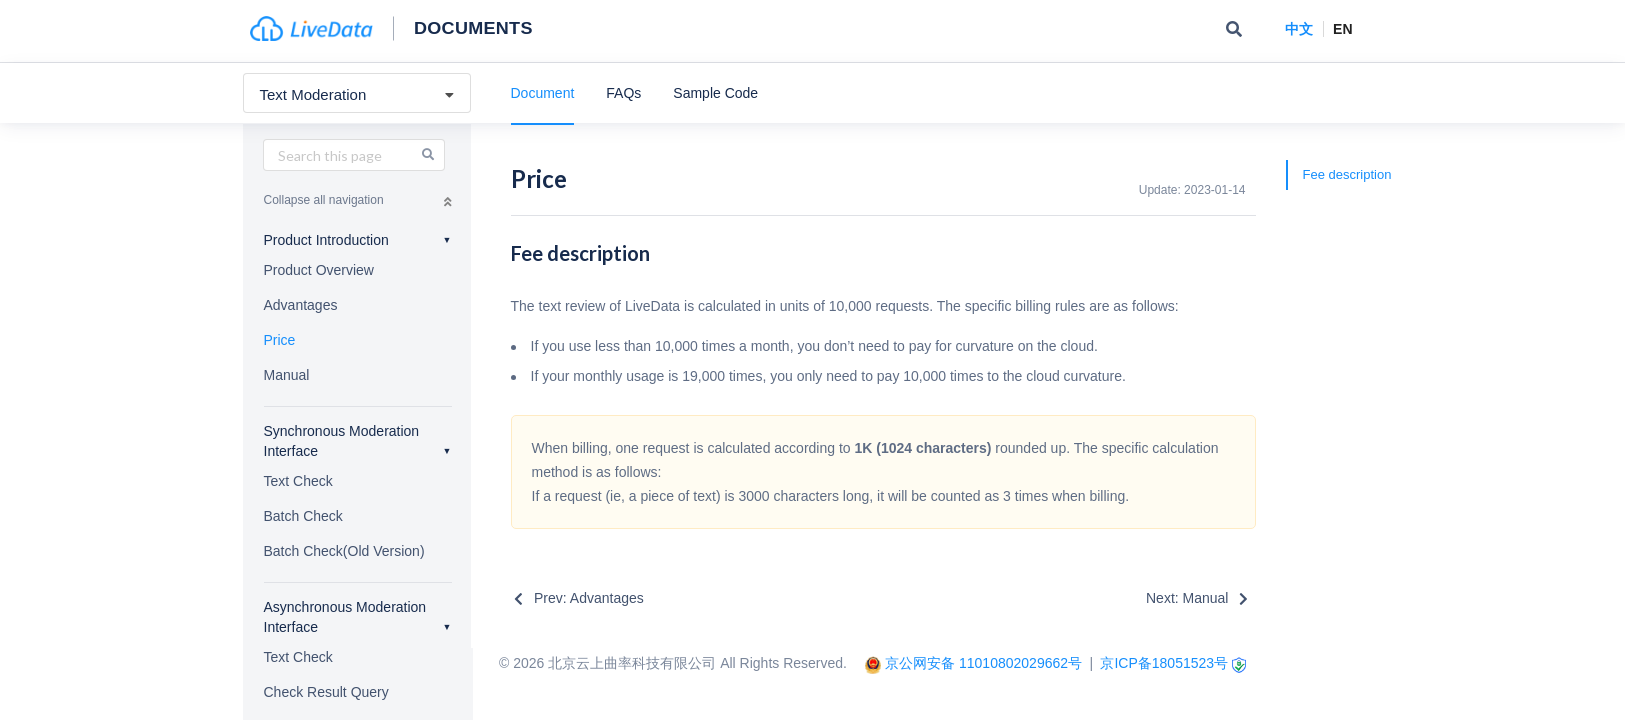  I want to click on Batch Check(Old Version), so click(344, 551).